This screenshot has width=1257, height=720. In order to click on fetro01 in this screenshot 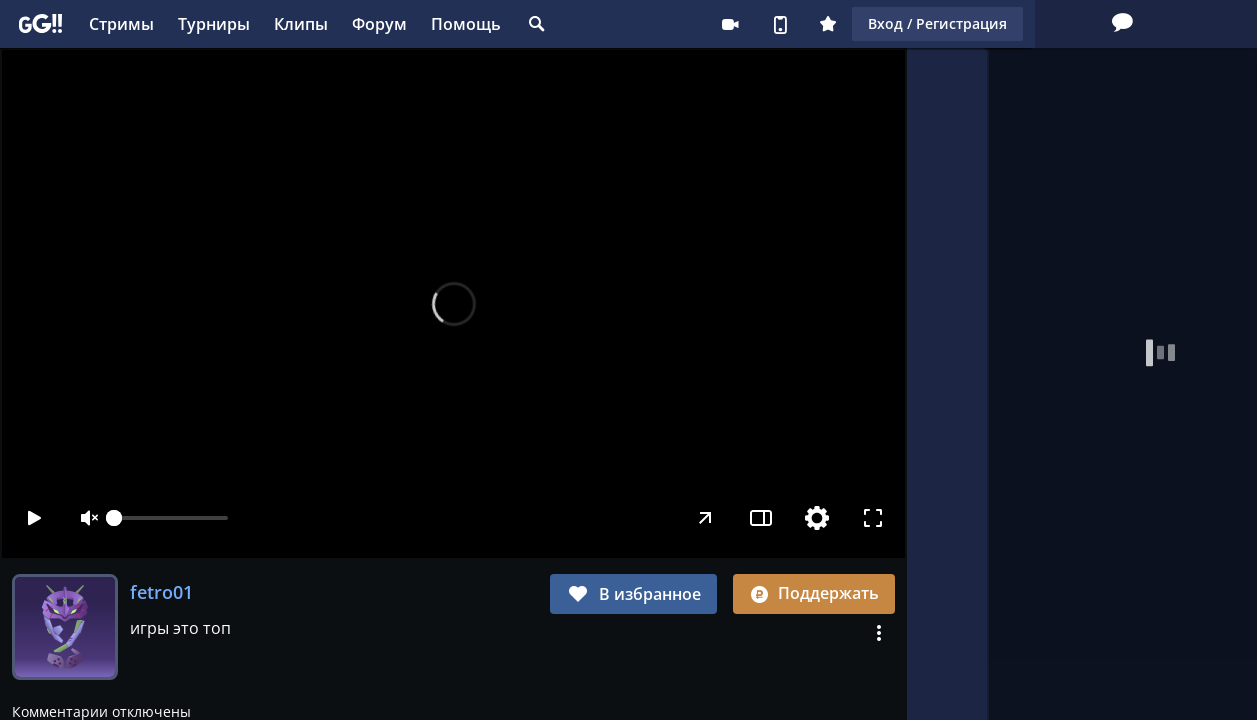, I will do `click(161, 592)`.